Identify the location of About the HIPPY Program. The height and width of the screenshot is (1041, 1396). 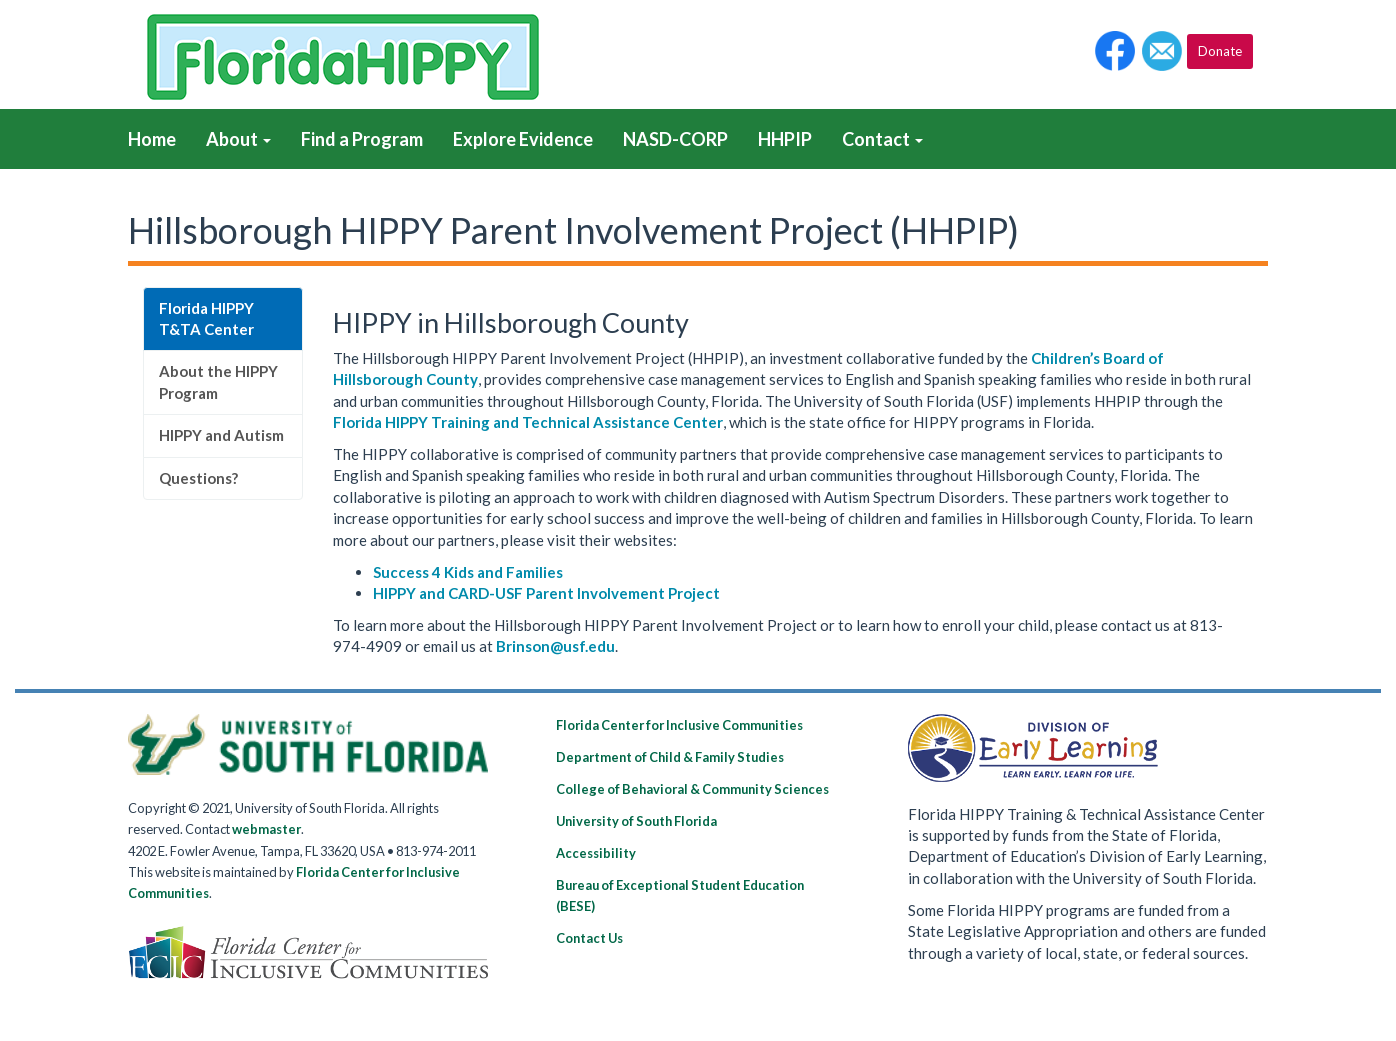
(218, 381).